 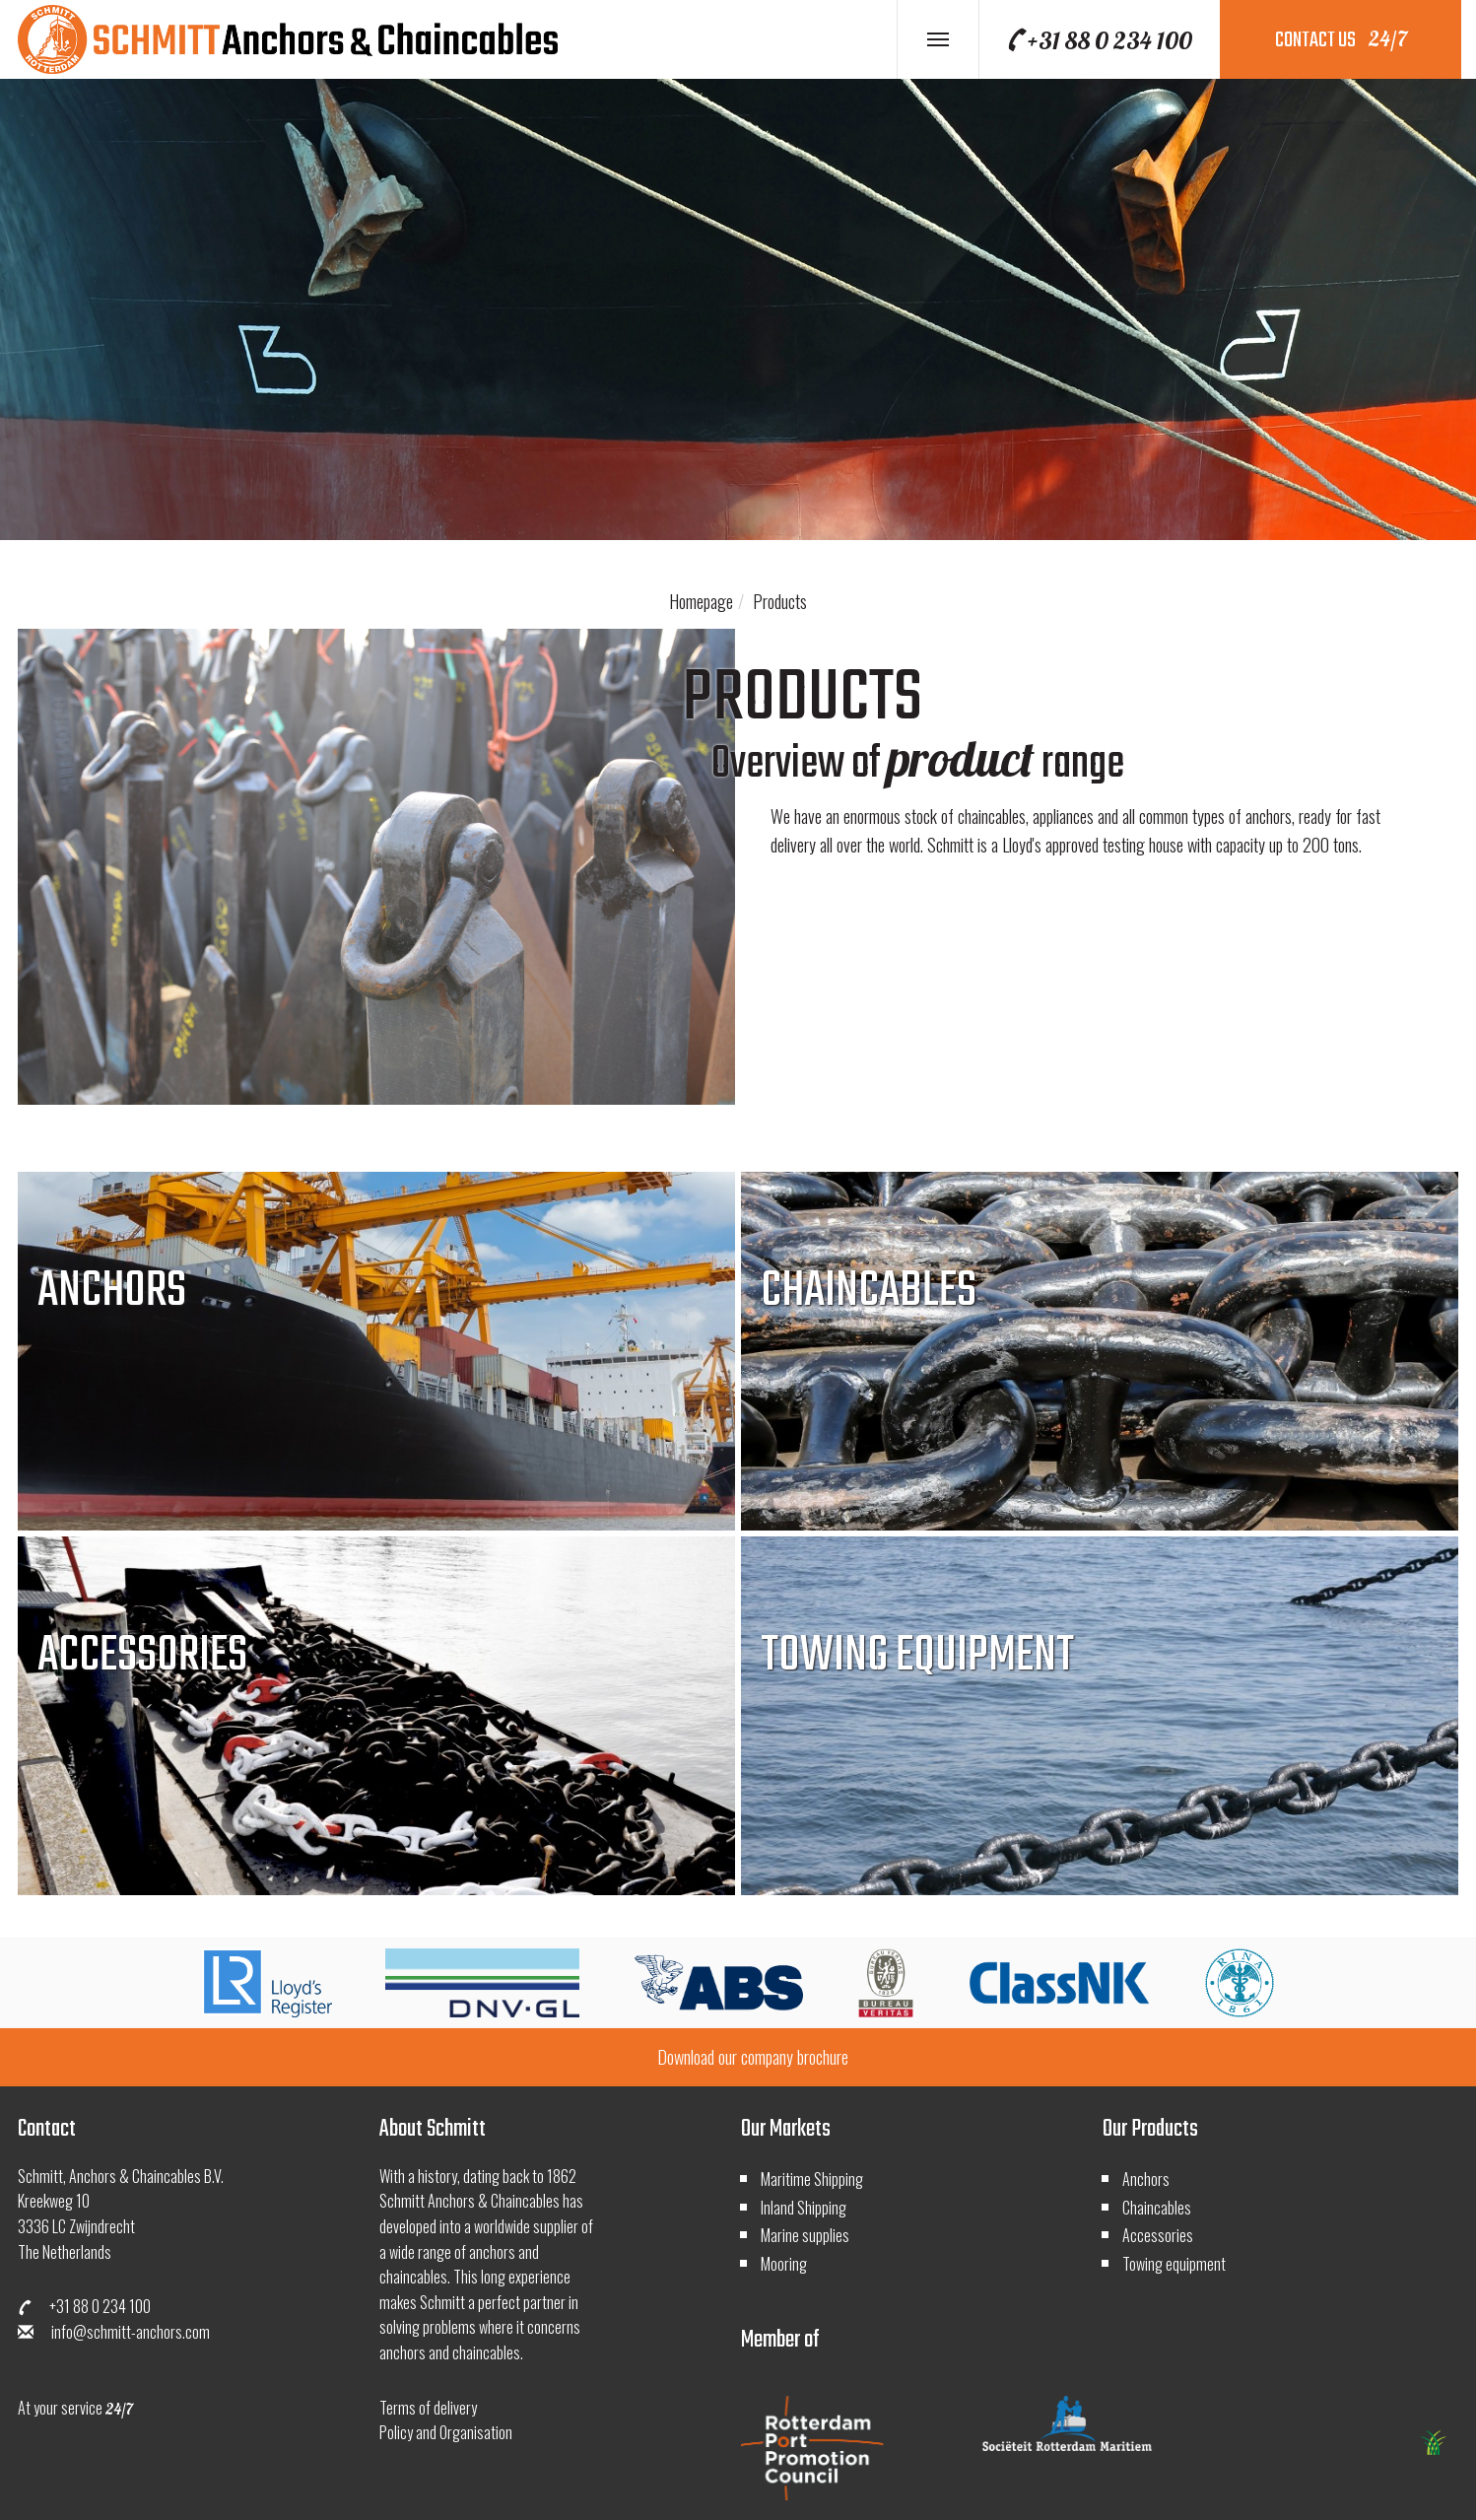 I want to click on +31 88 0 234 100, so click(x=1099, y=40).